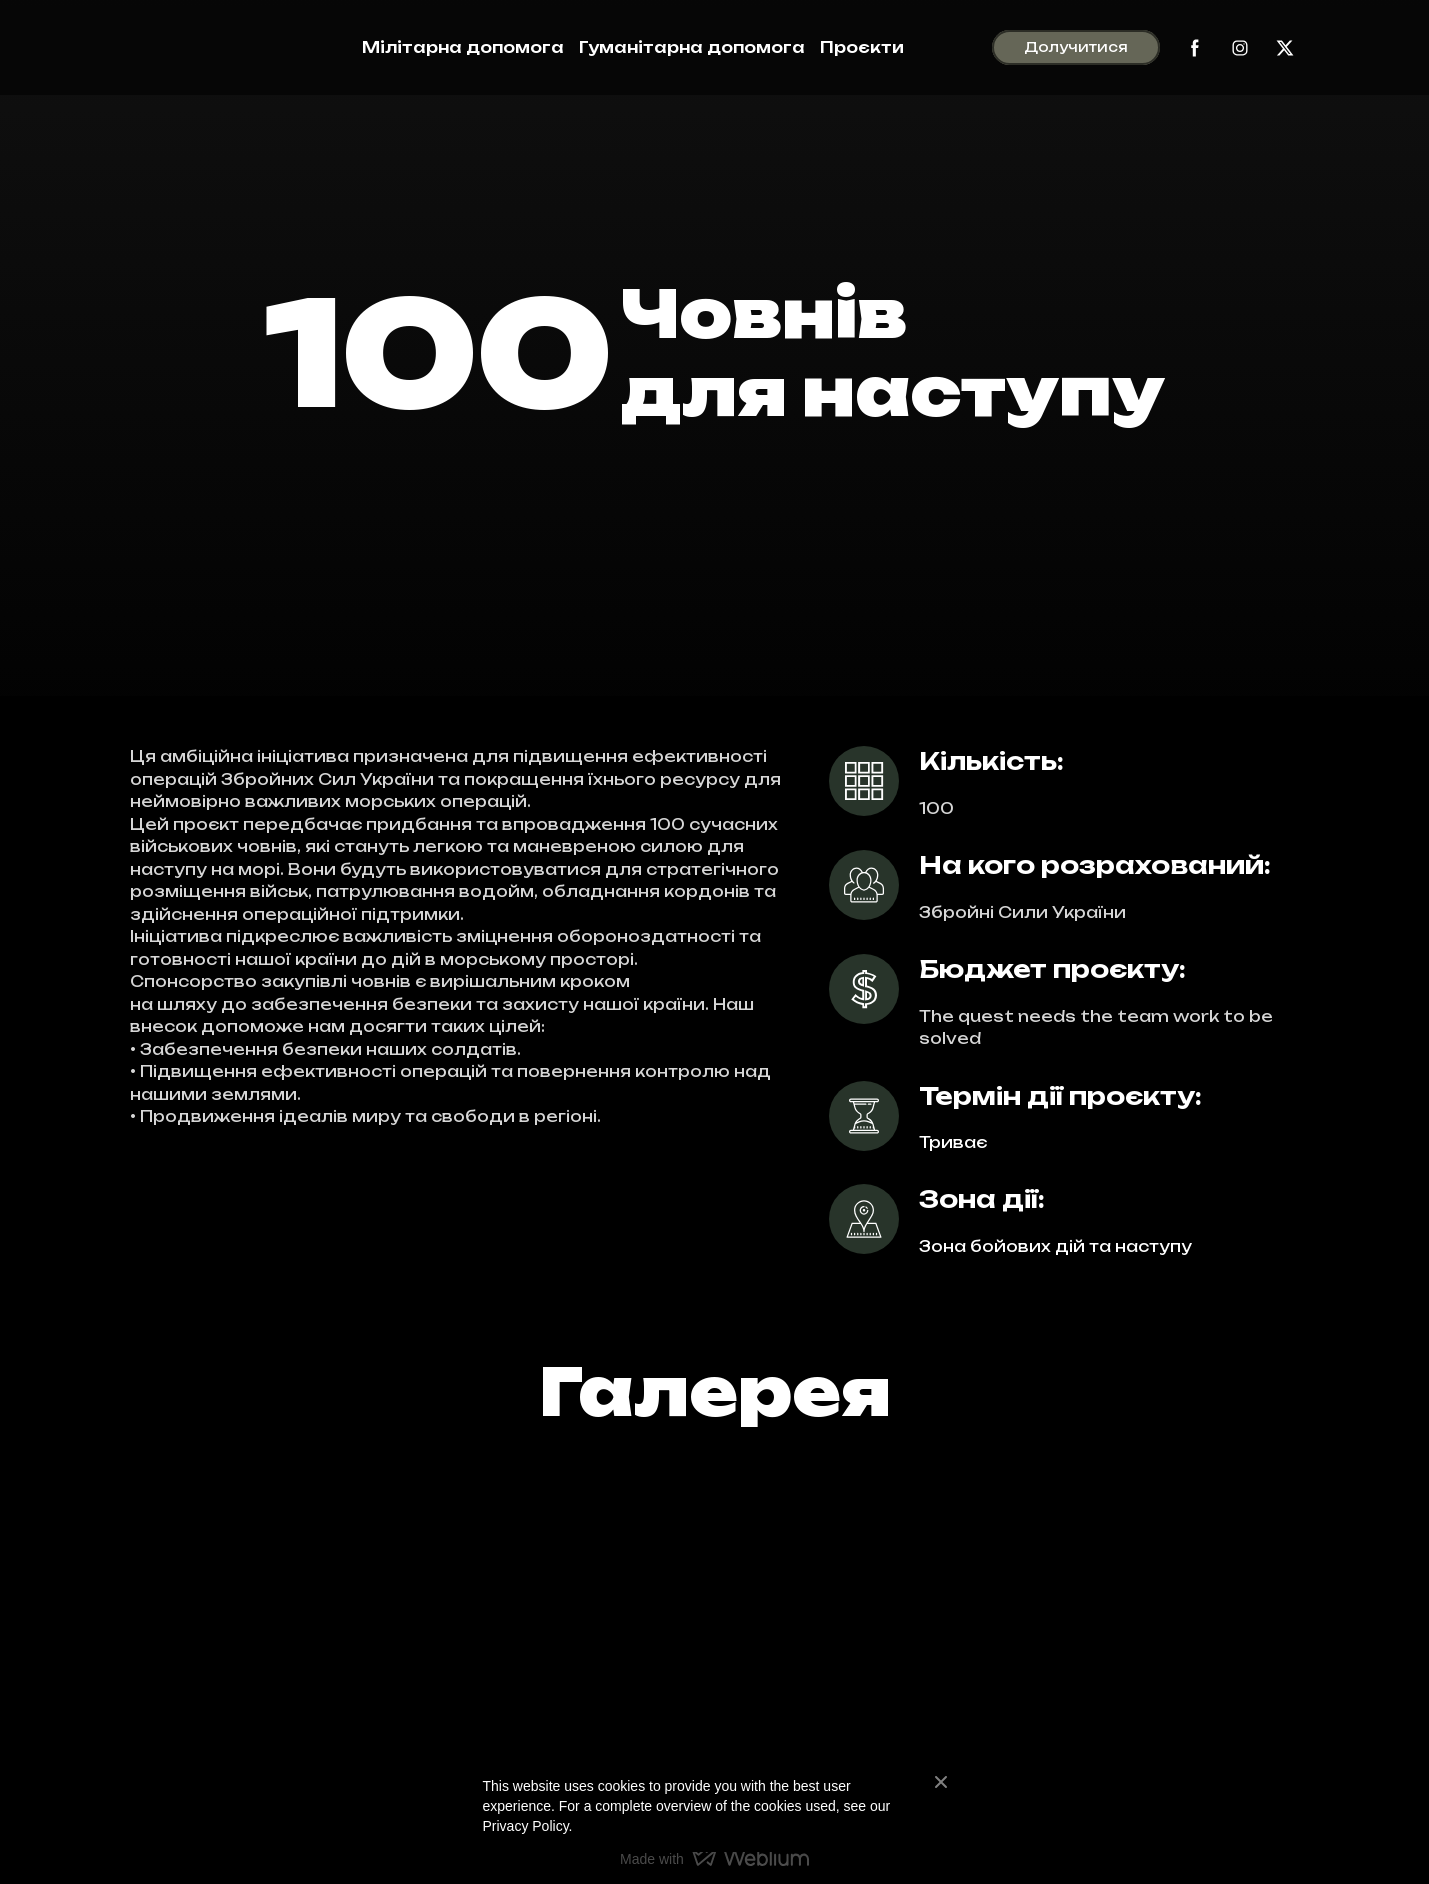  What do you see at coordinates (862, 47) in the screenshot?
I see `Проєкти` at bounding box center [862, 47].